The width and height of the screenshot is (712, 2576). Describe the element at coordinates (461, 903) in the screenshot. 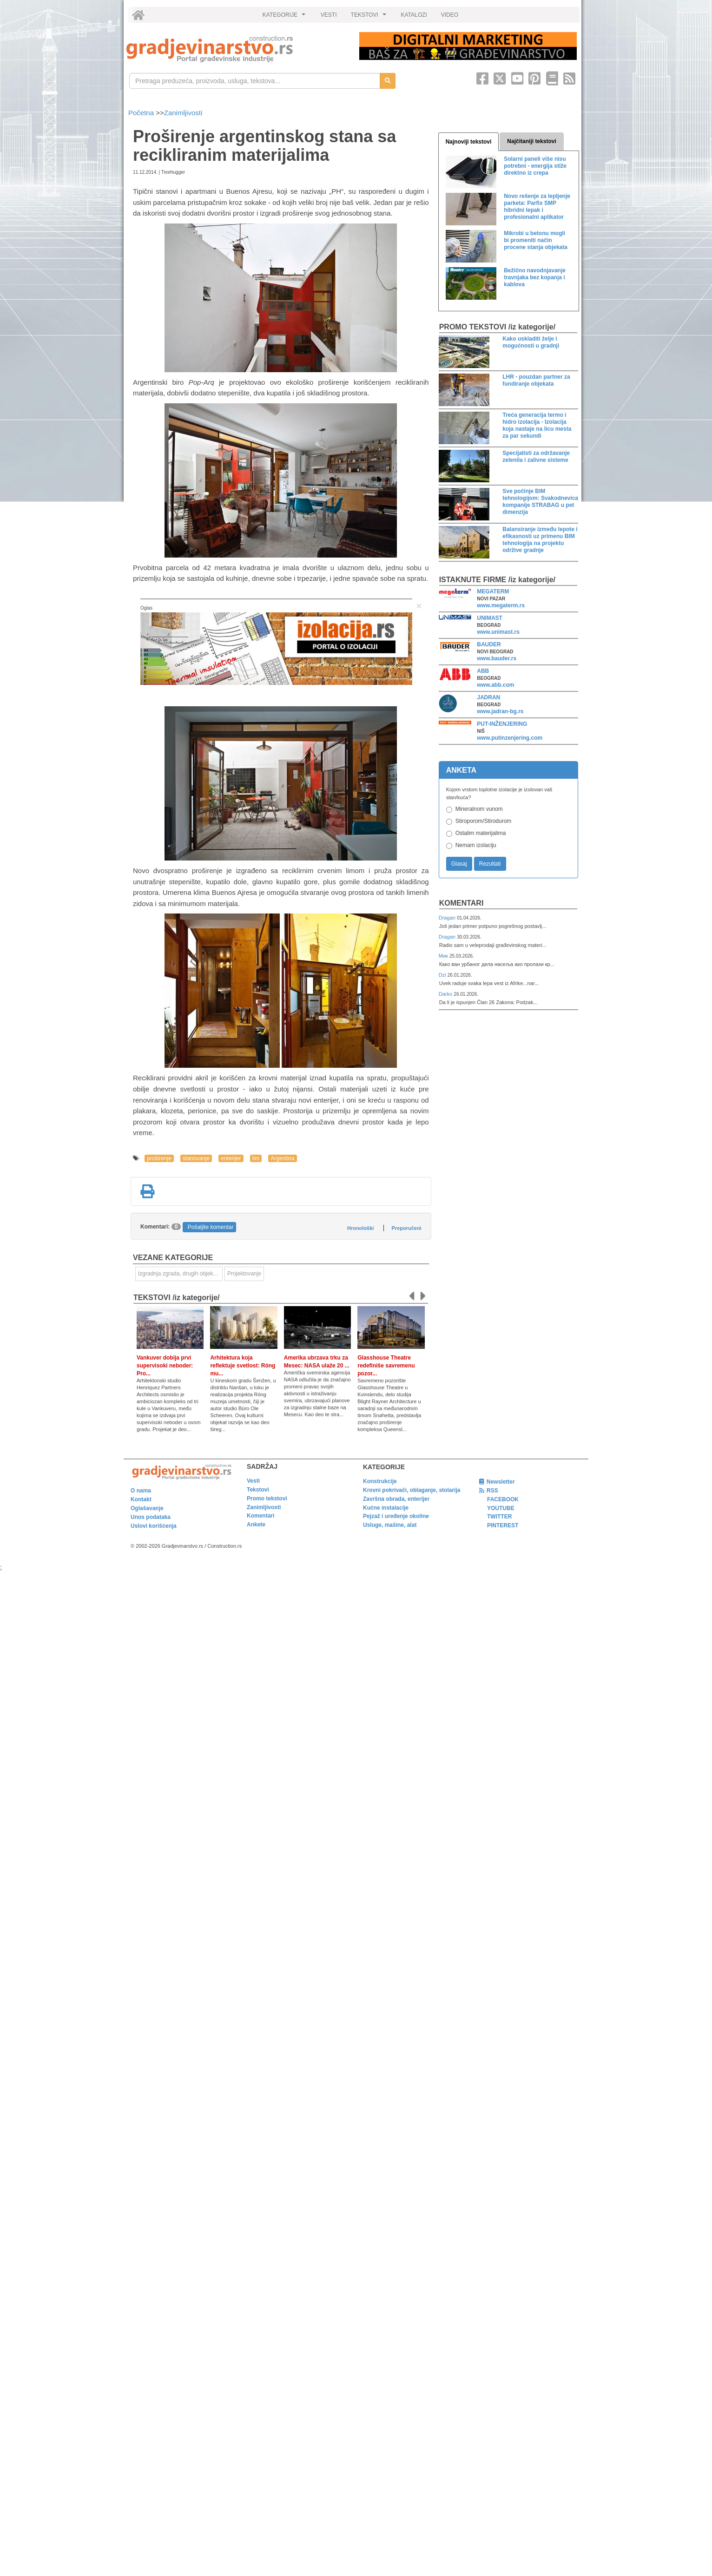

I see `Komentari` at that location.